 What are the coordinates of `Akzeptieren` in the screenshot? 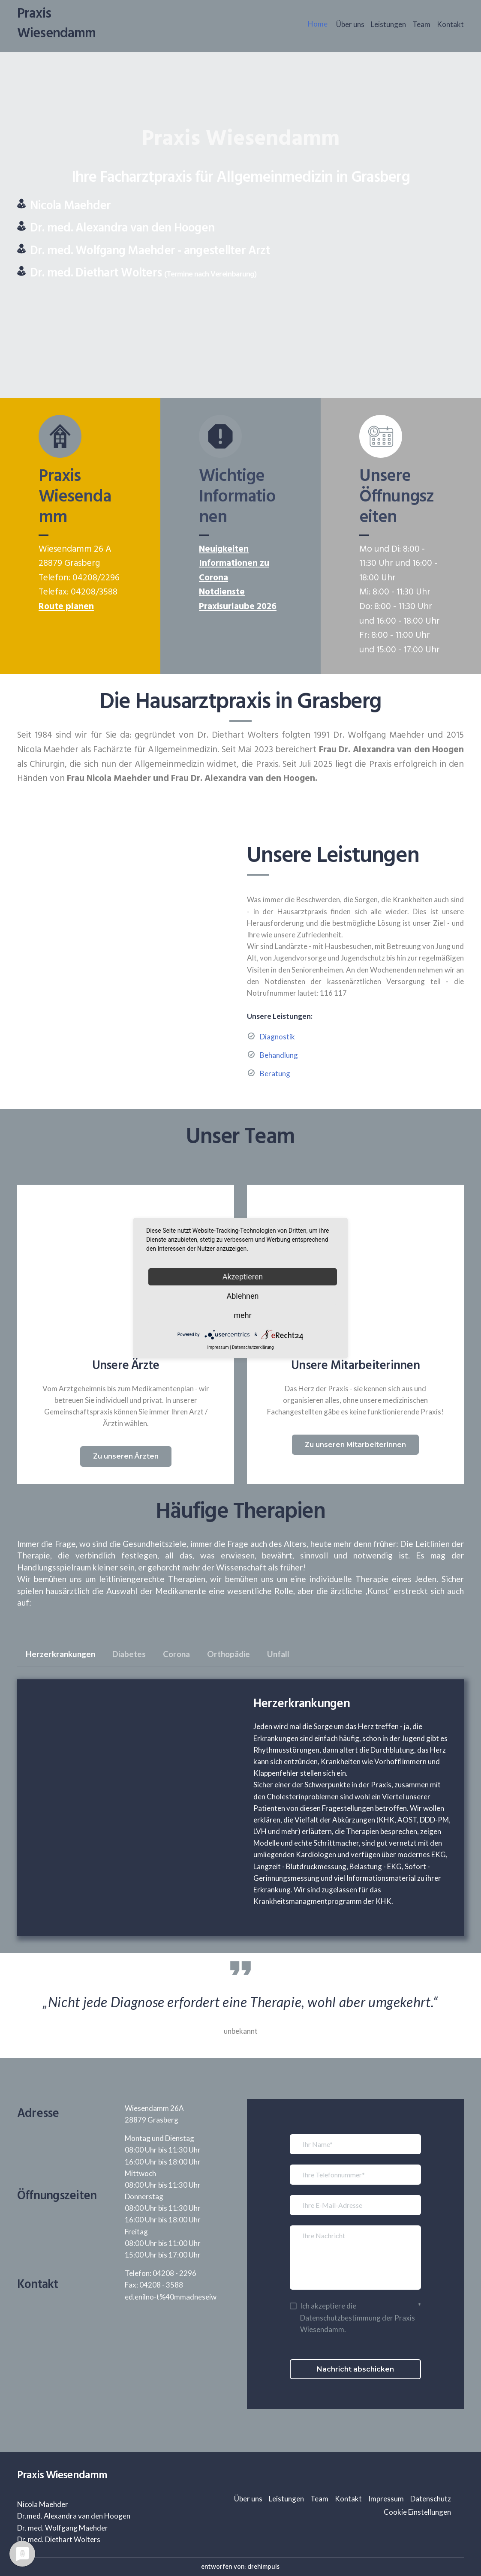 It's located at (242, 1276).